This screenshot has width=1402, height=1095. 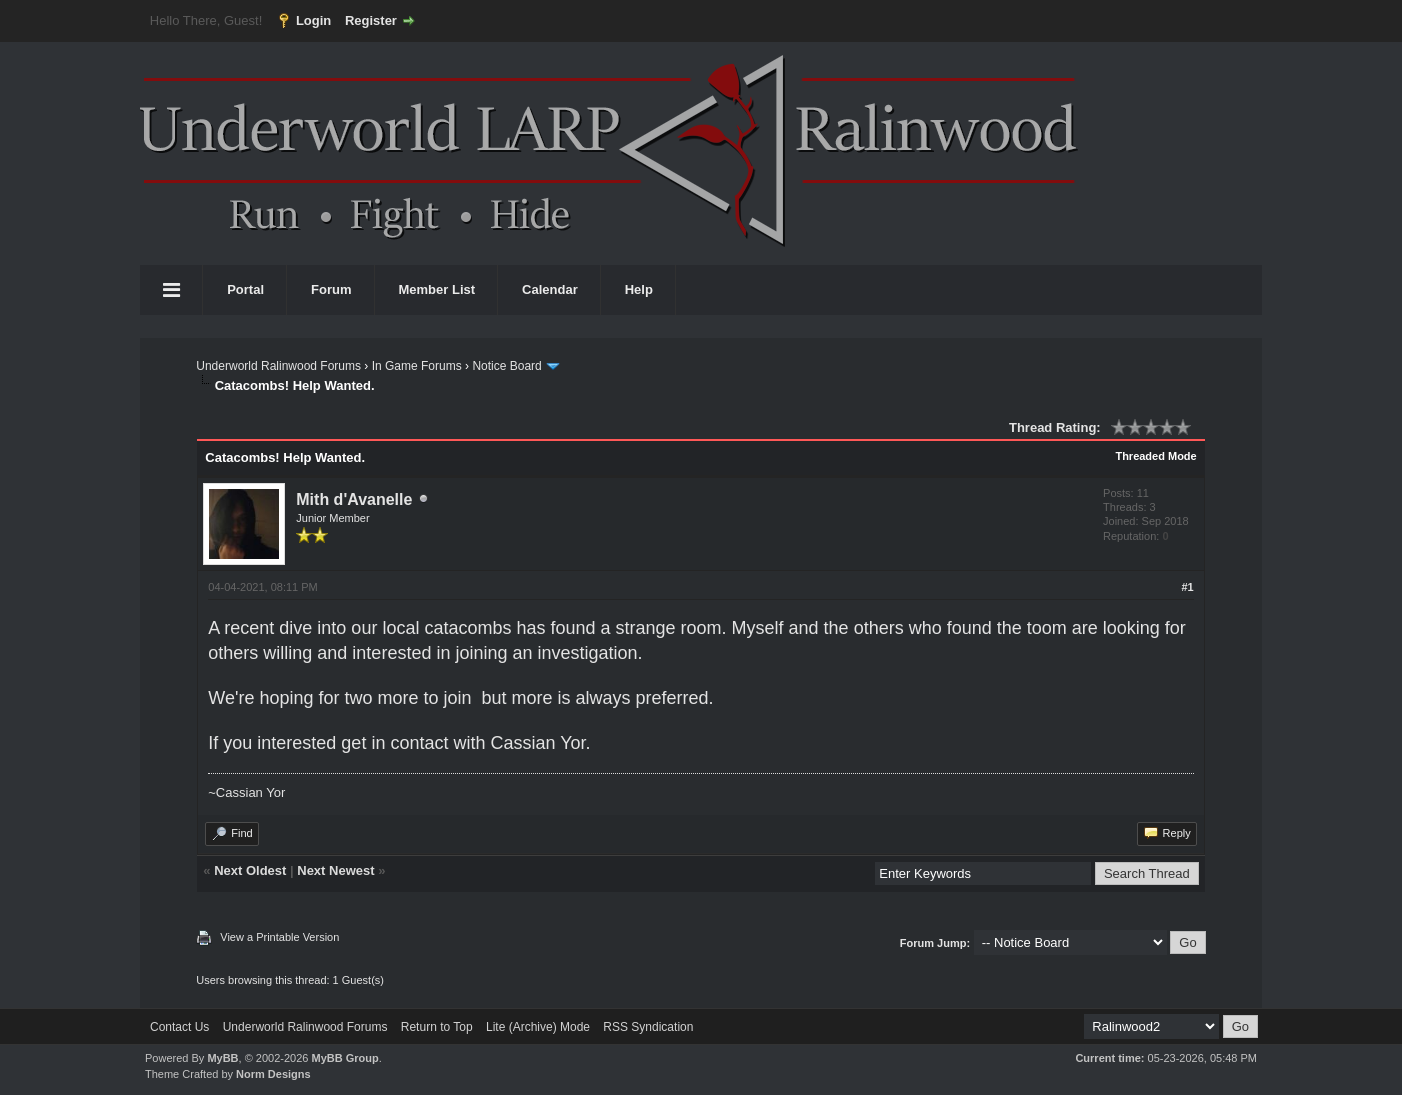 What do you see at coordinates (550, 289) in the screenshot?
I see `Calendar` at bounding box center [550, 289].